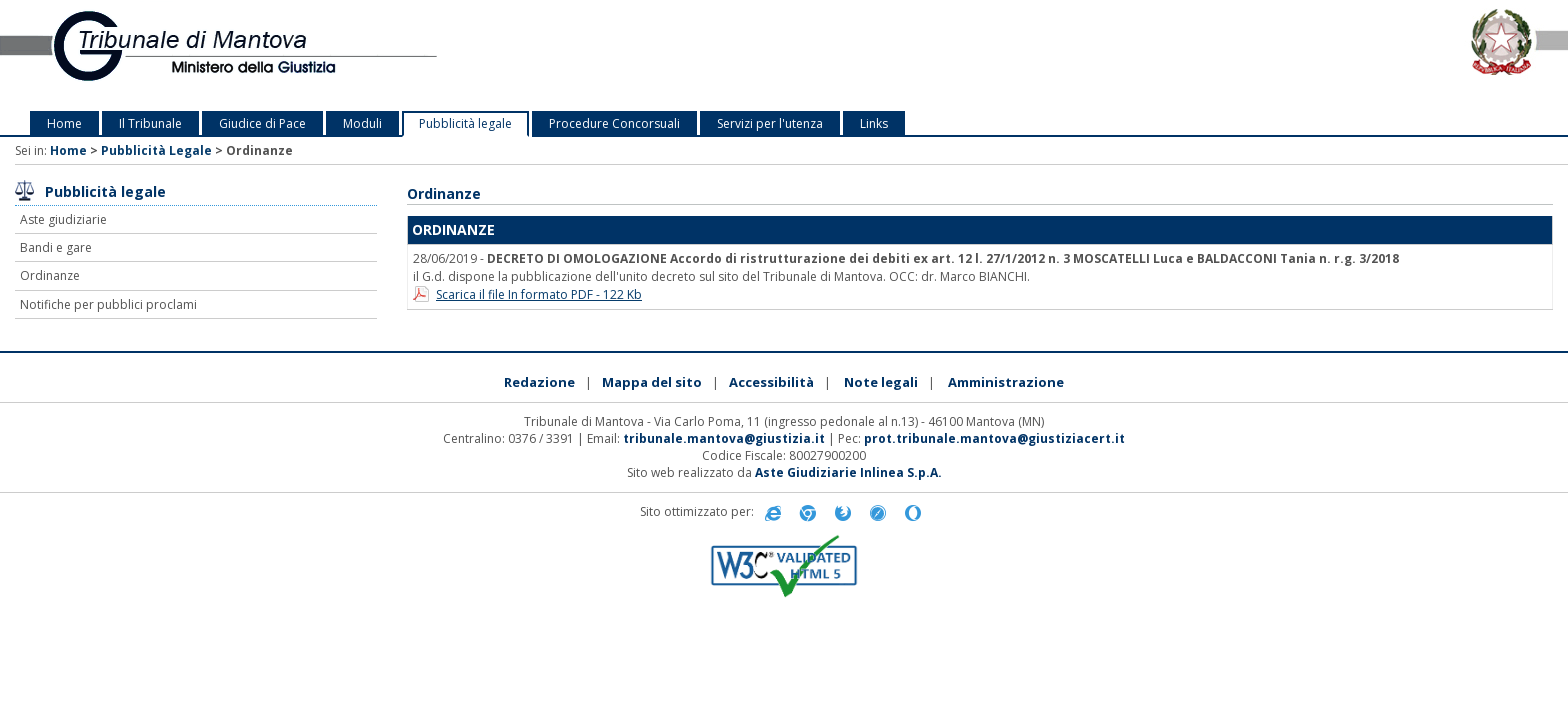 The width and height of the screenshot is (1568, 720). I want to click on Ordinanze, so click(50, 275).